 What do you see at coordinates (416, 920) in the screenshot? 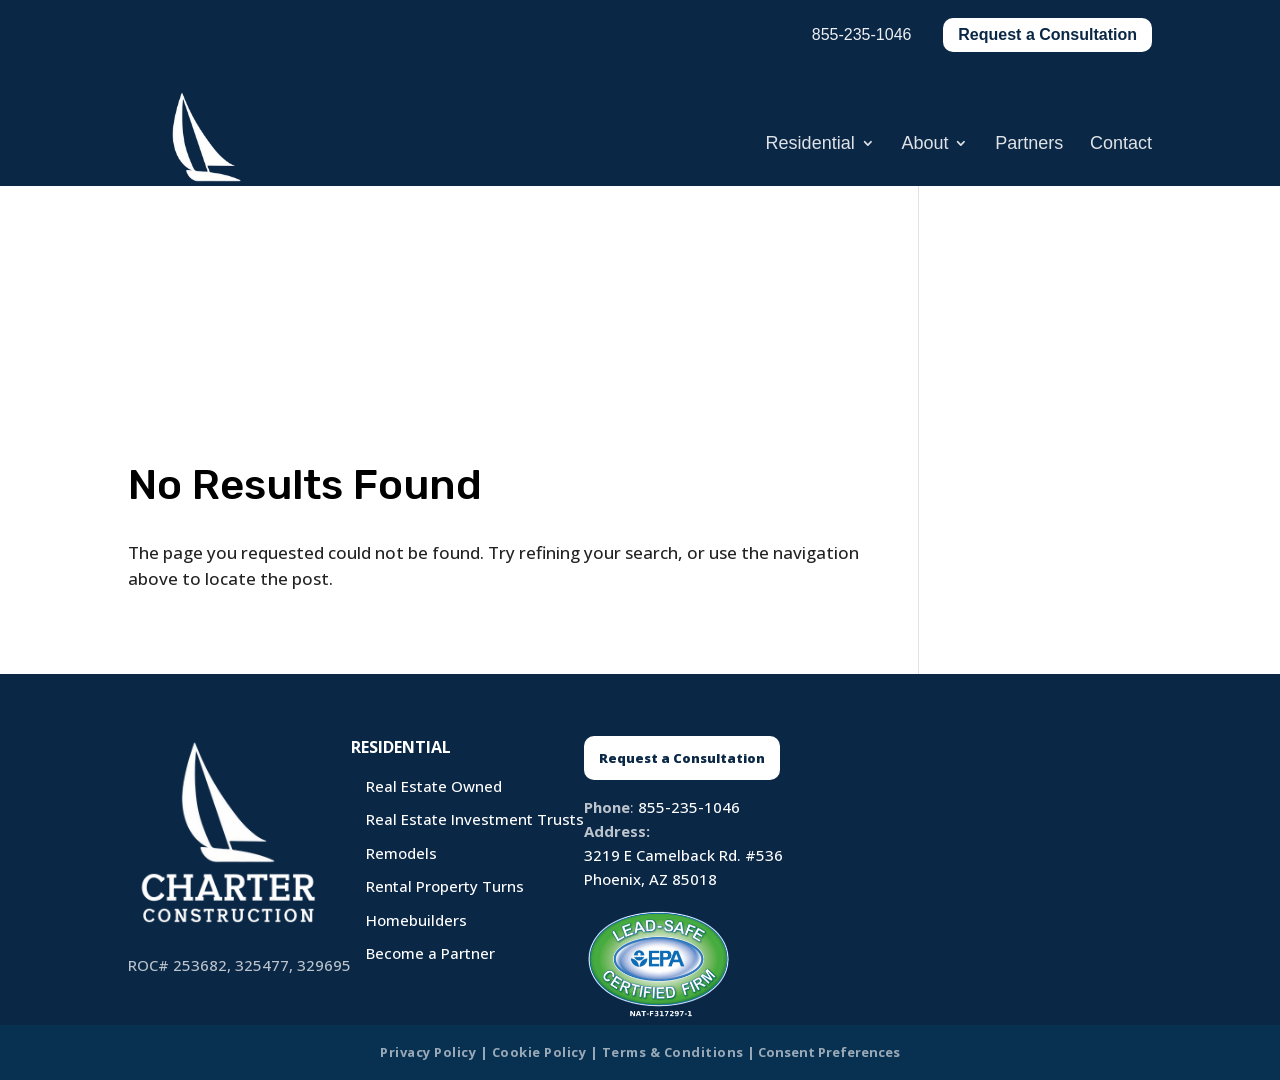
I see `Homebuilders` at bounding box center [416, 920].